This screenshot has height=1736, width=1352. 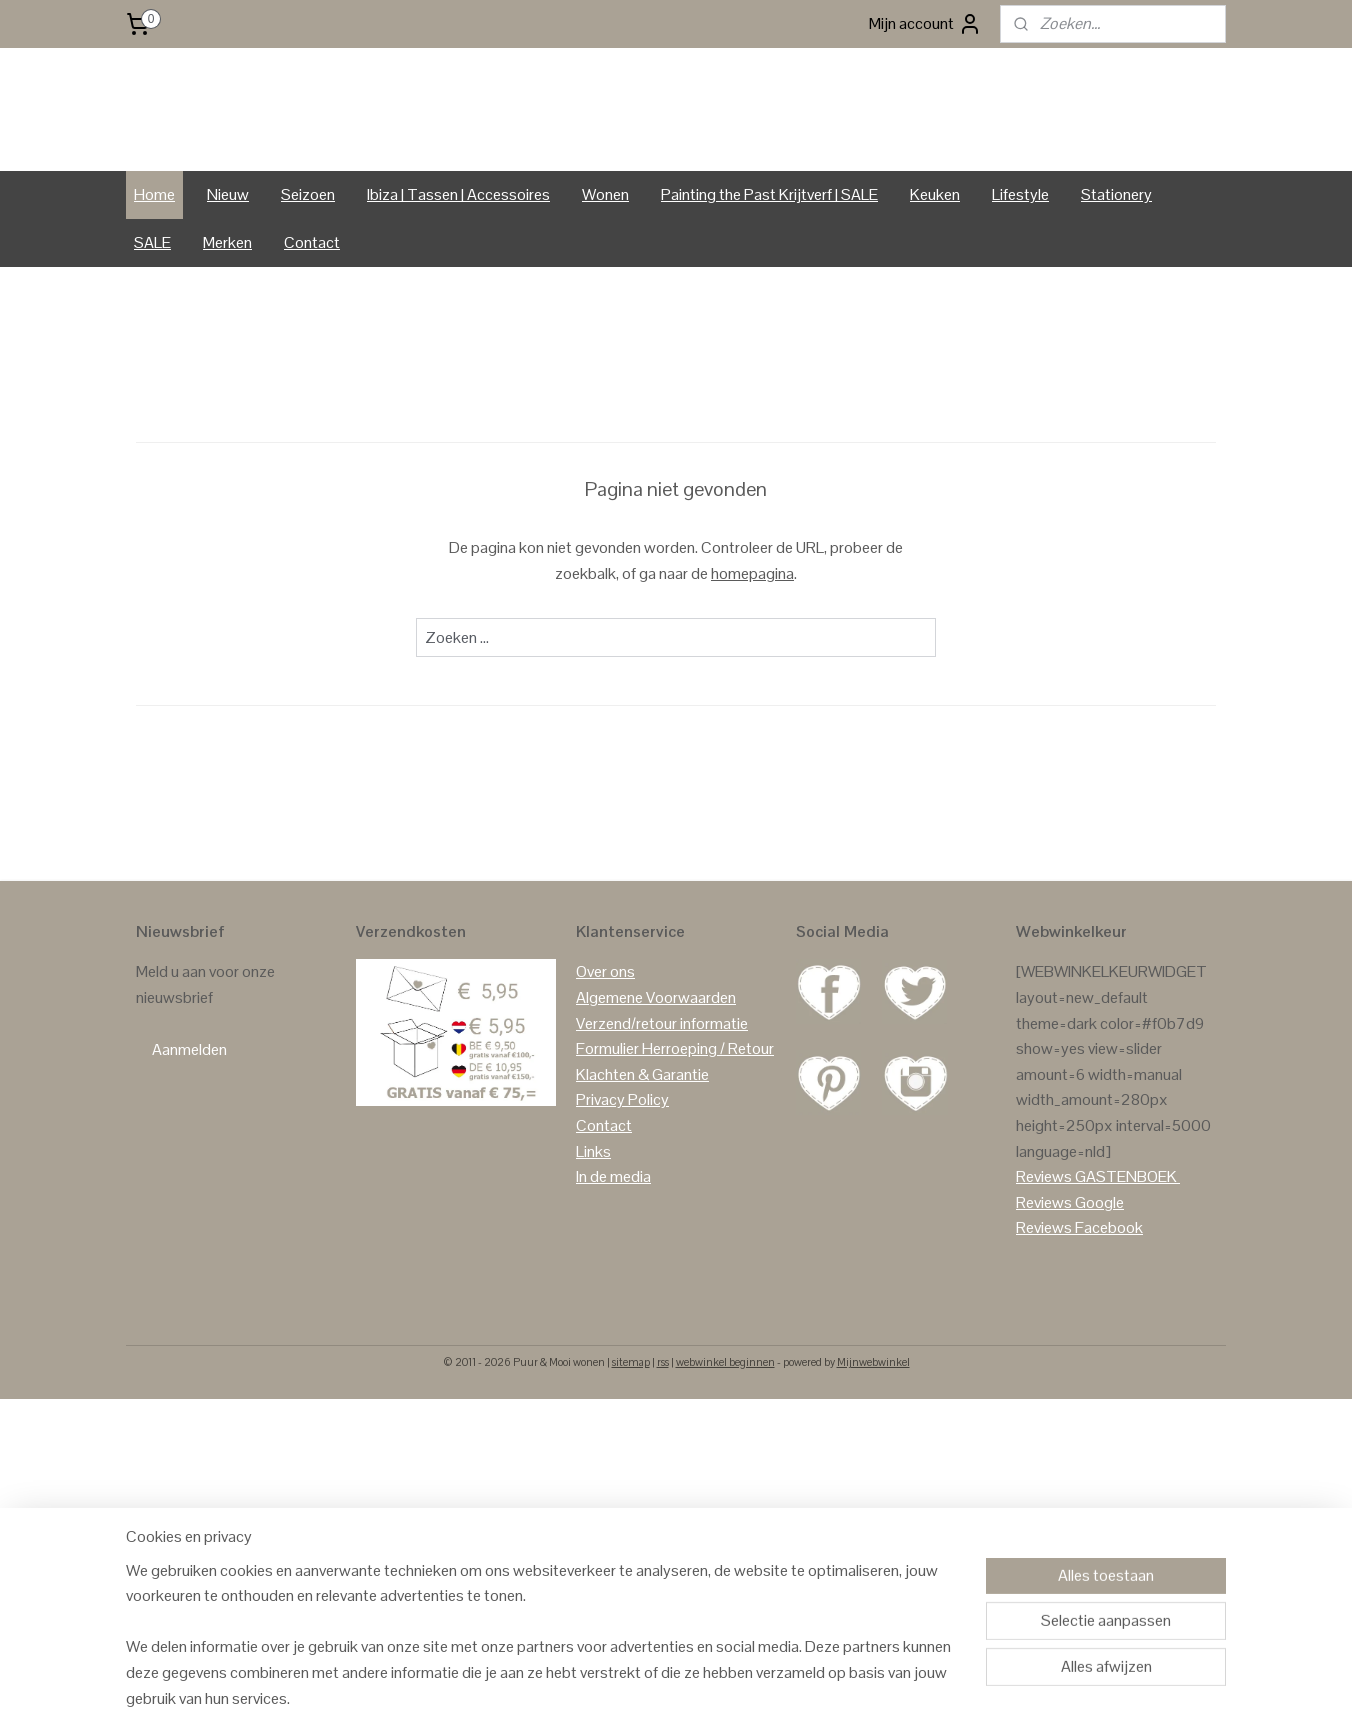 I want to click on Formulier Herroeping / Retour, so click(x=675, y=1125).